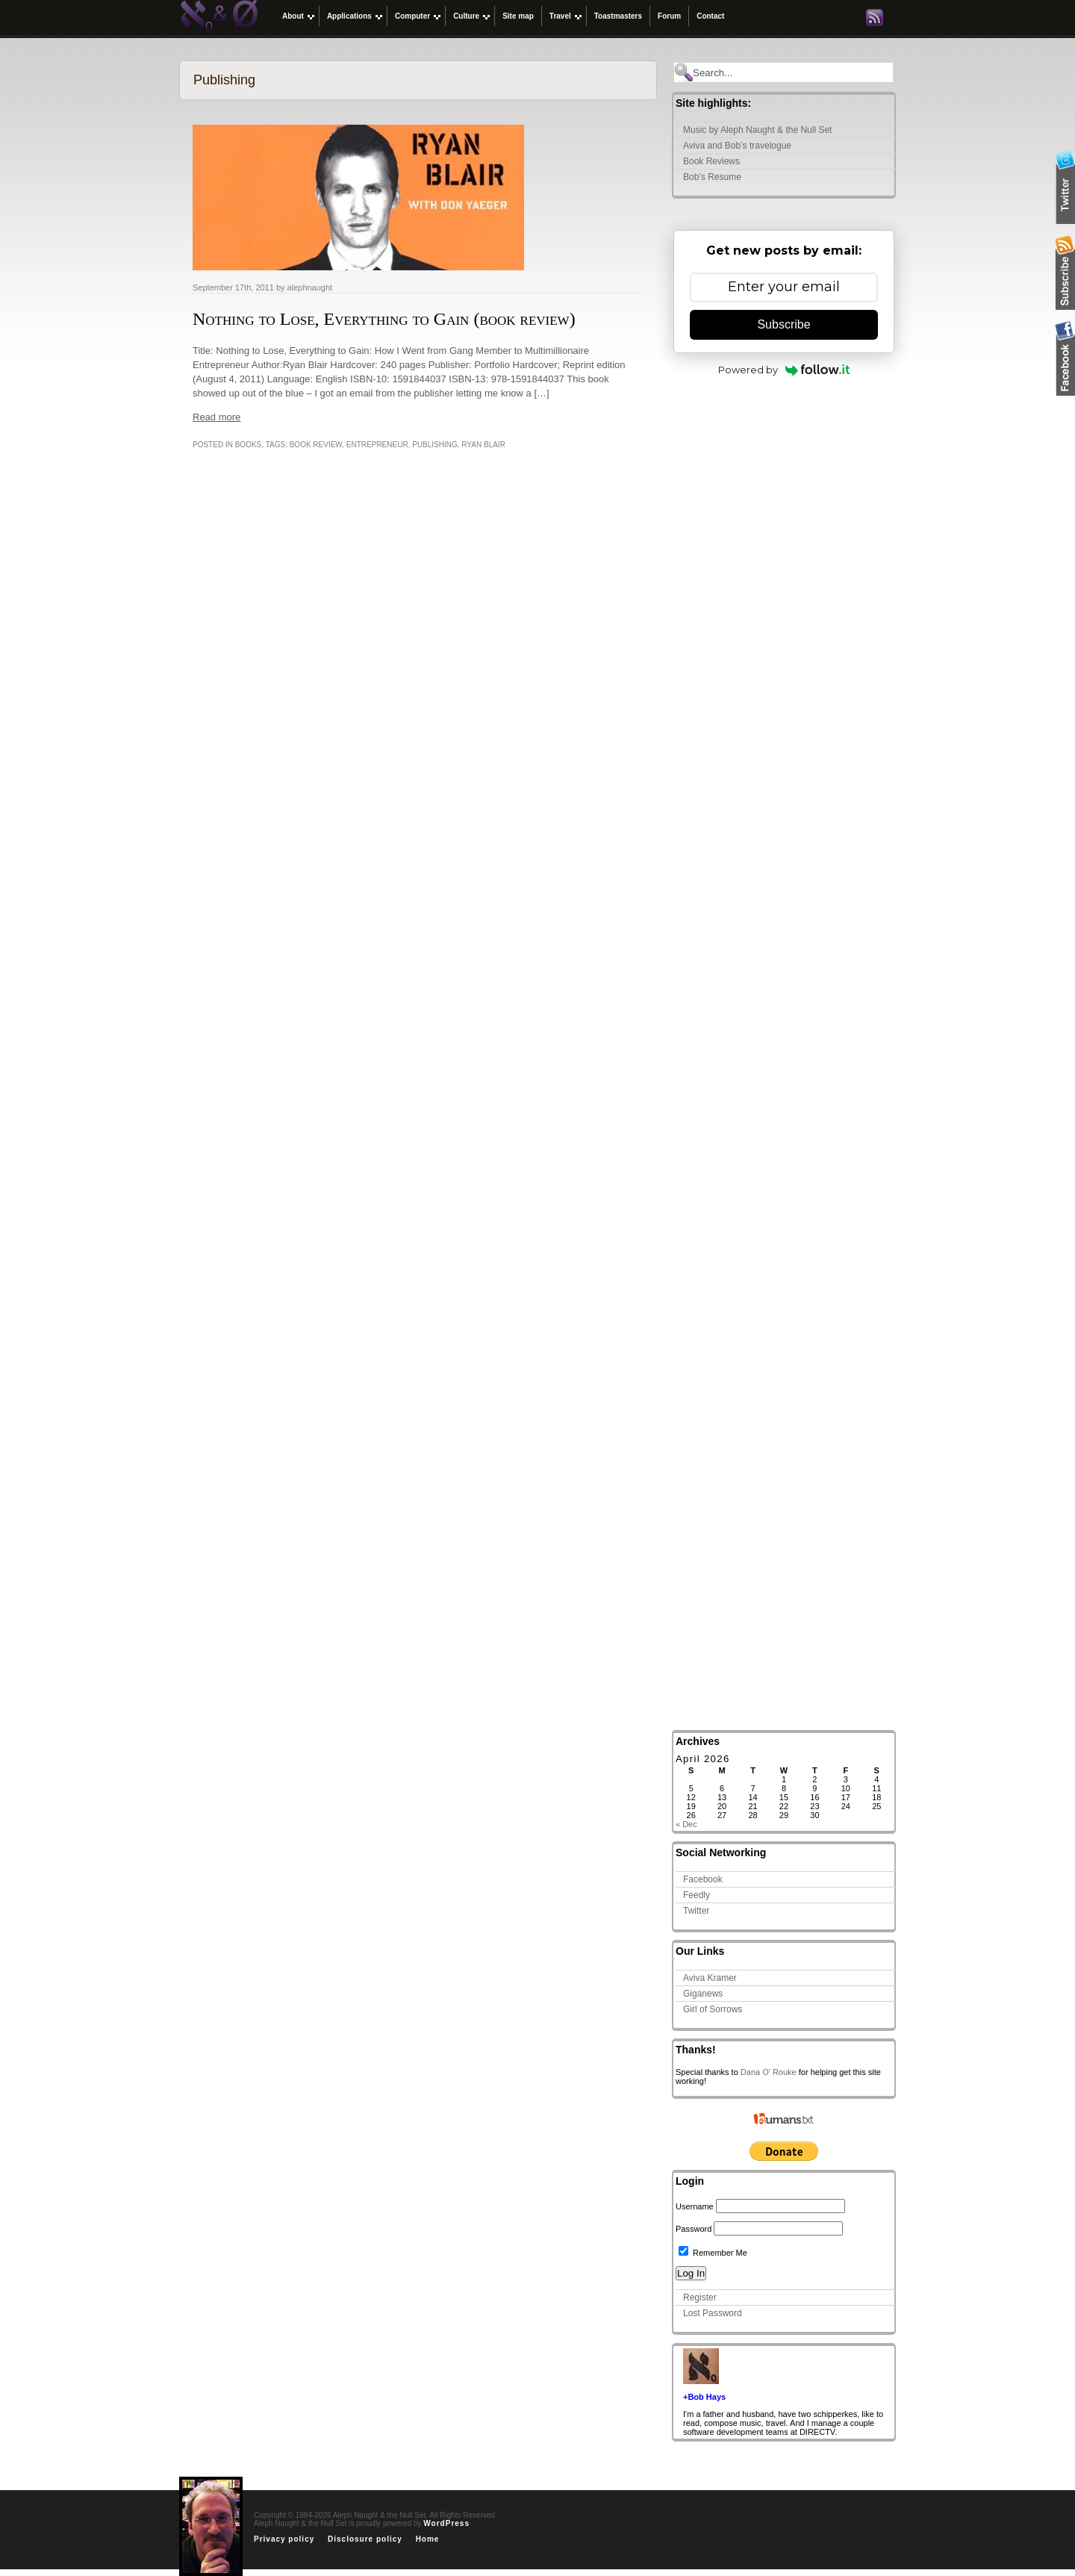  I want to click on Book Reviews, so click(711, 161).